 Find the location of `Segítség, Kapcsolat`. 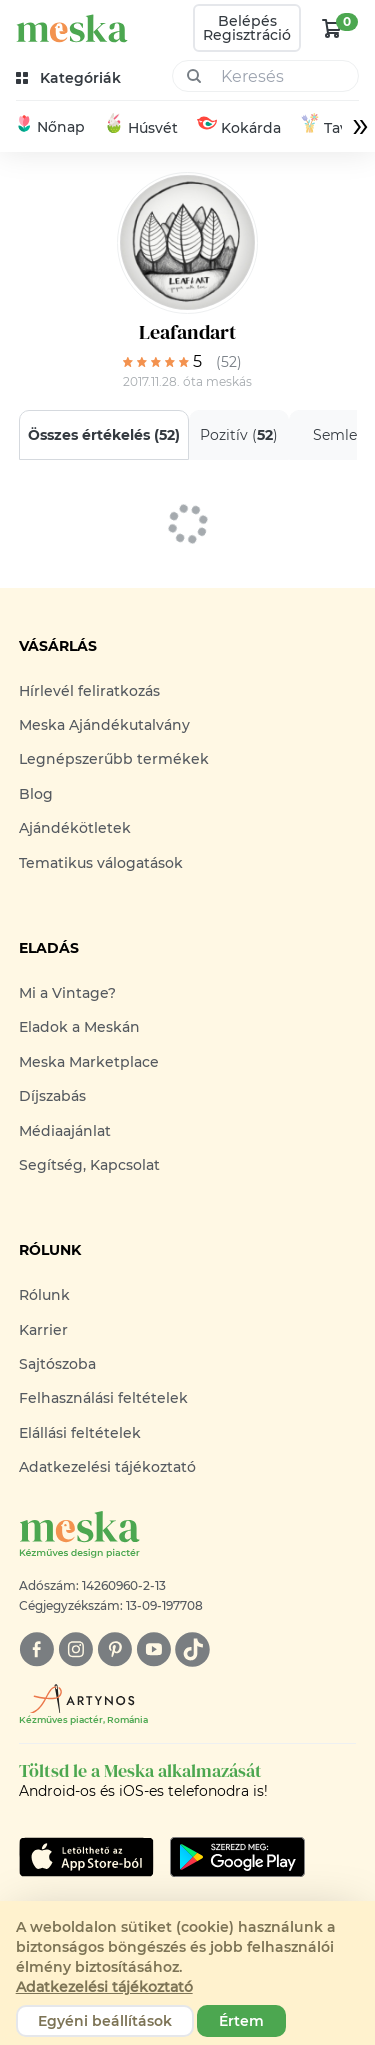

Segítség, Kapcsolat is located at coordinates (89, 1165).